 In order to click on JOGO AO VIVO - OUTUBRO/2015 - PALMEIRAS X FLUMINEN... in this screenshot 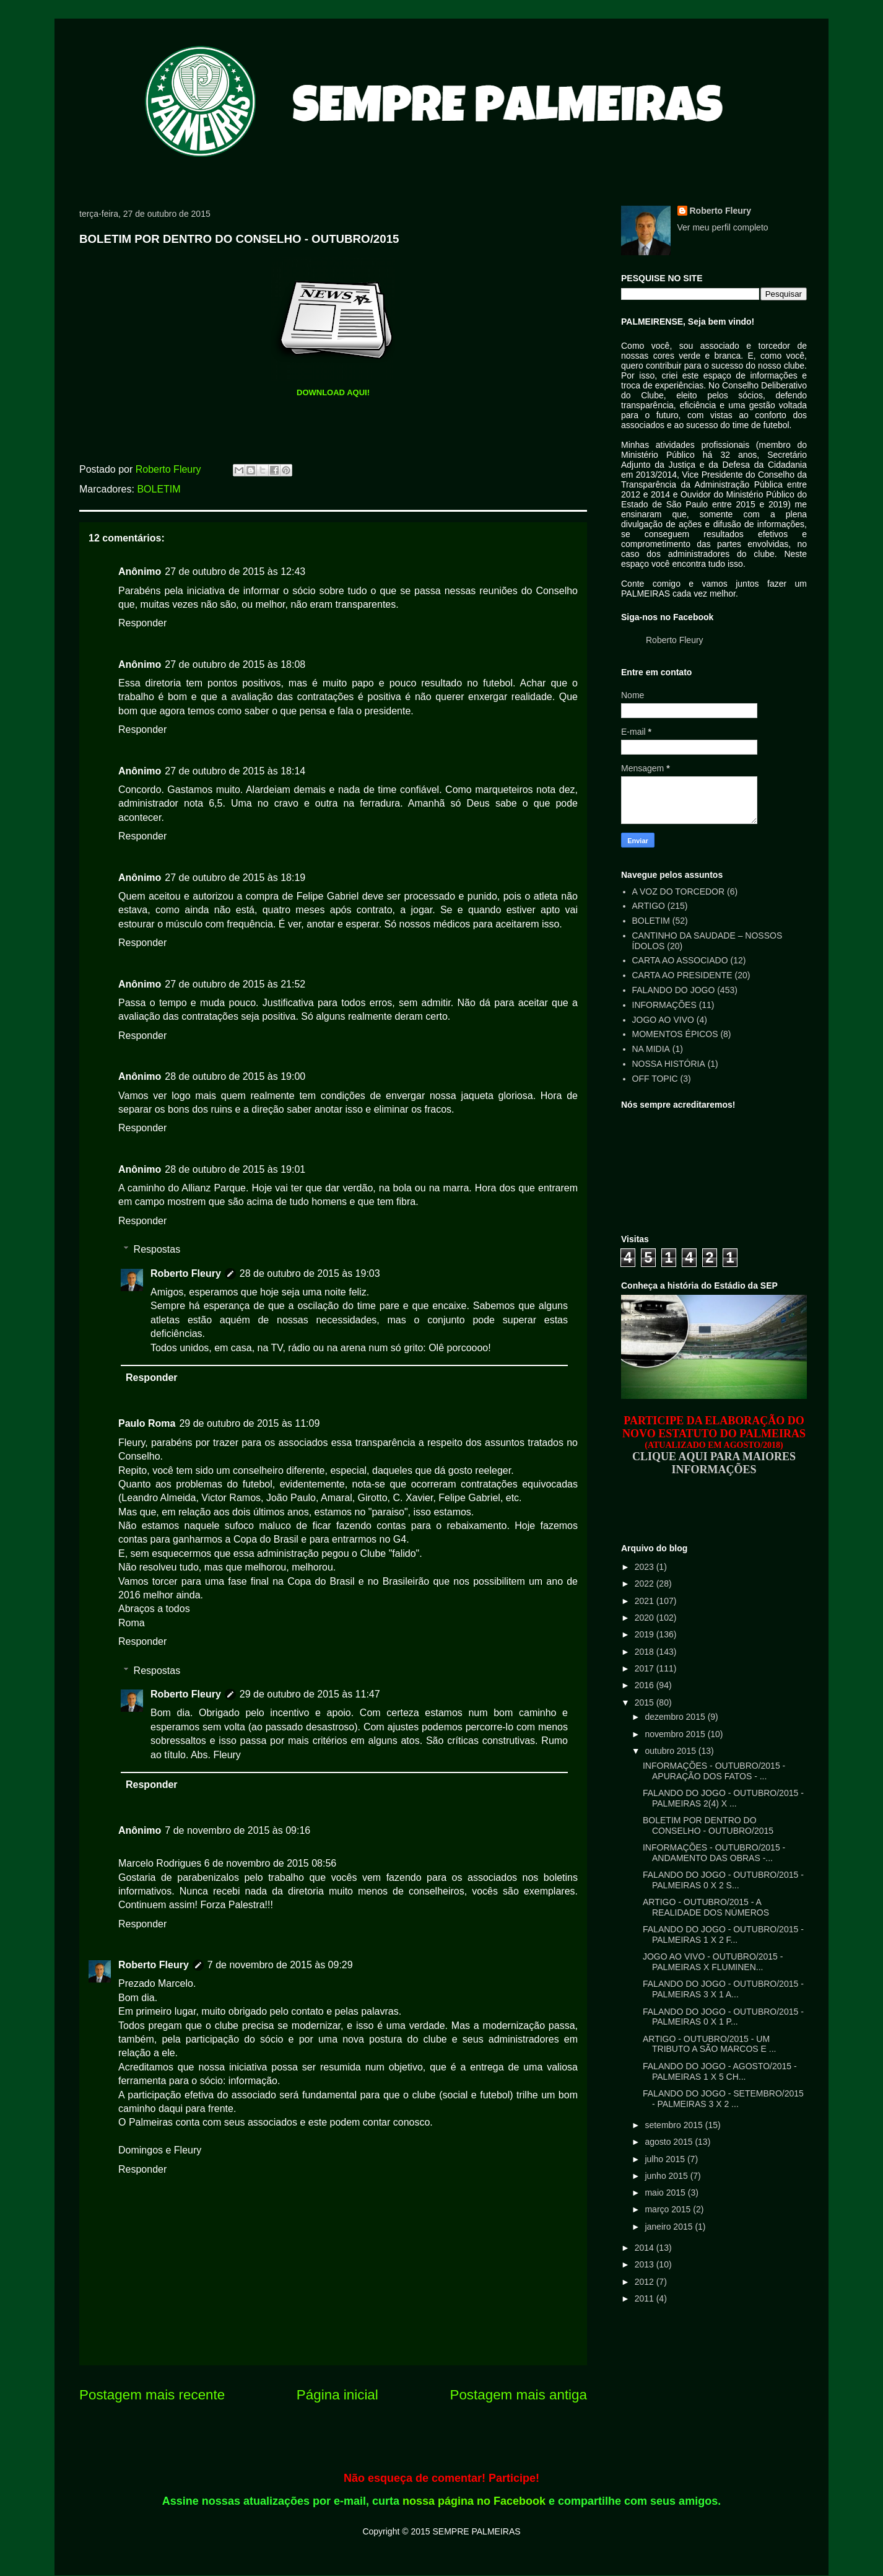, I will do `click(713, 1962)`.